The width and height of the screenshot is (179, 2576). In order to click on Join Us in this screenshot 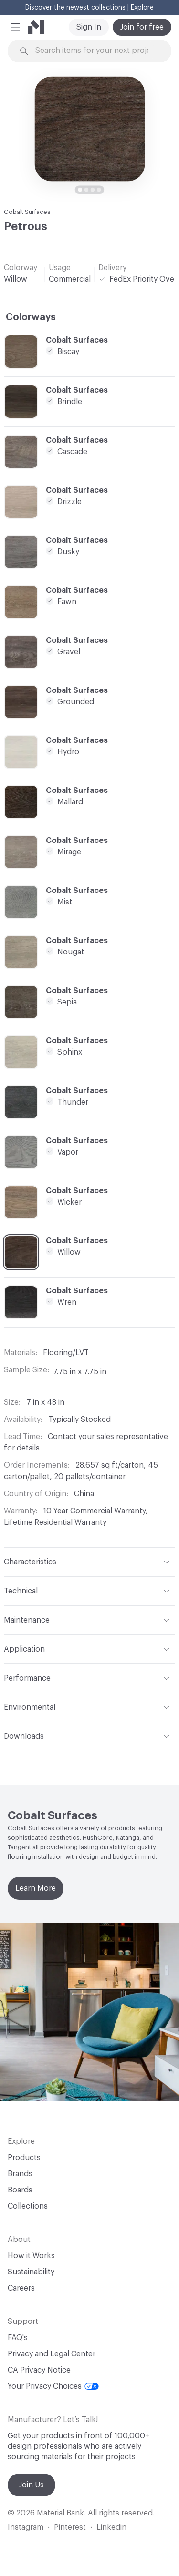, I will do `click(31, 2485)`.